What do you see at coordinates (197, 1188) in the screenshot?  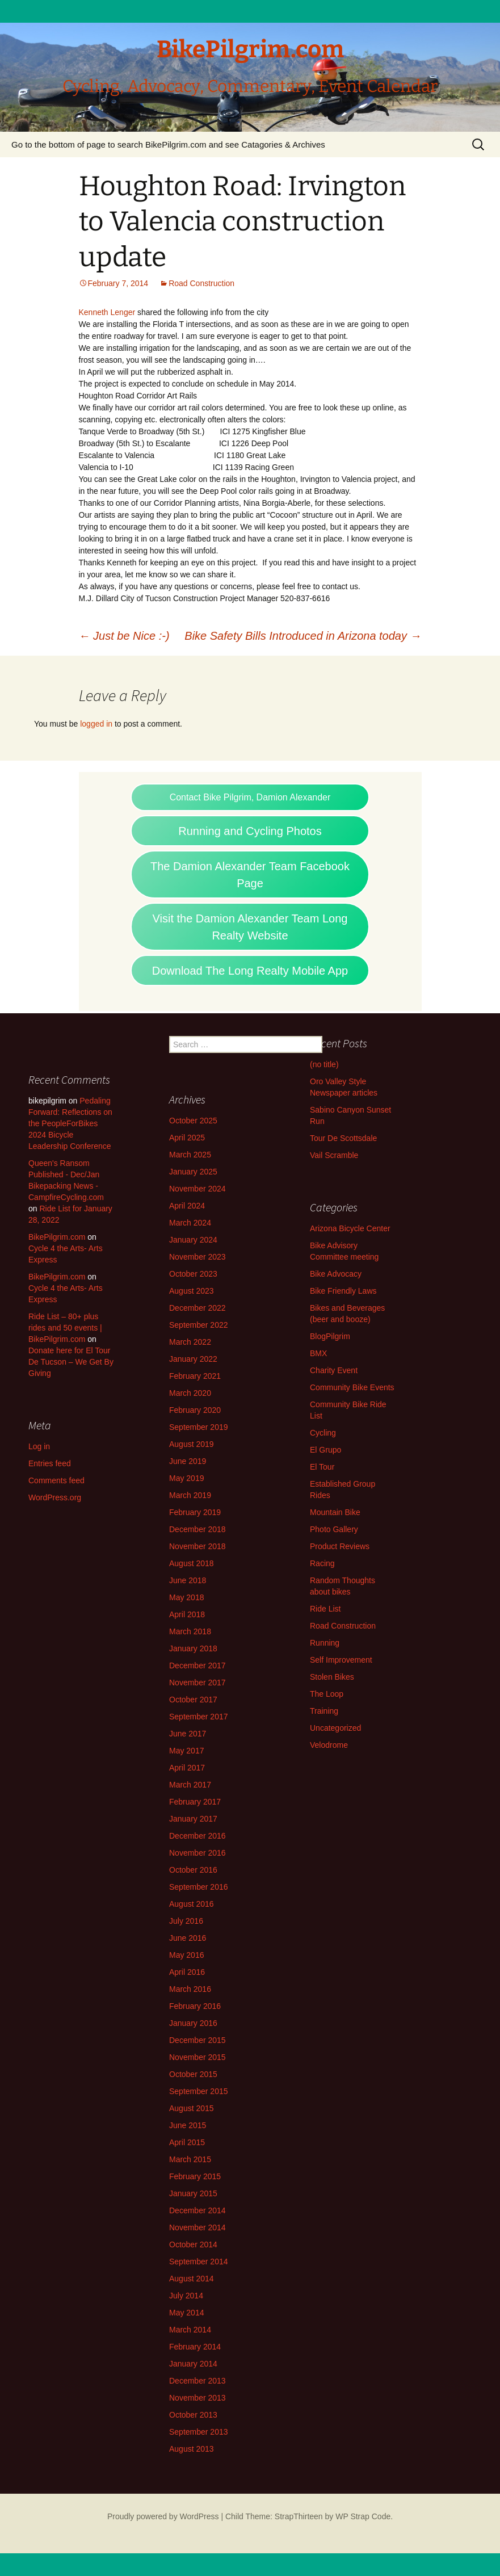 I see `November 2024` at bounding box center [197, 1188].